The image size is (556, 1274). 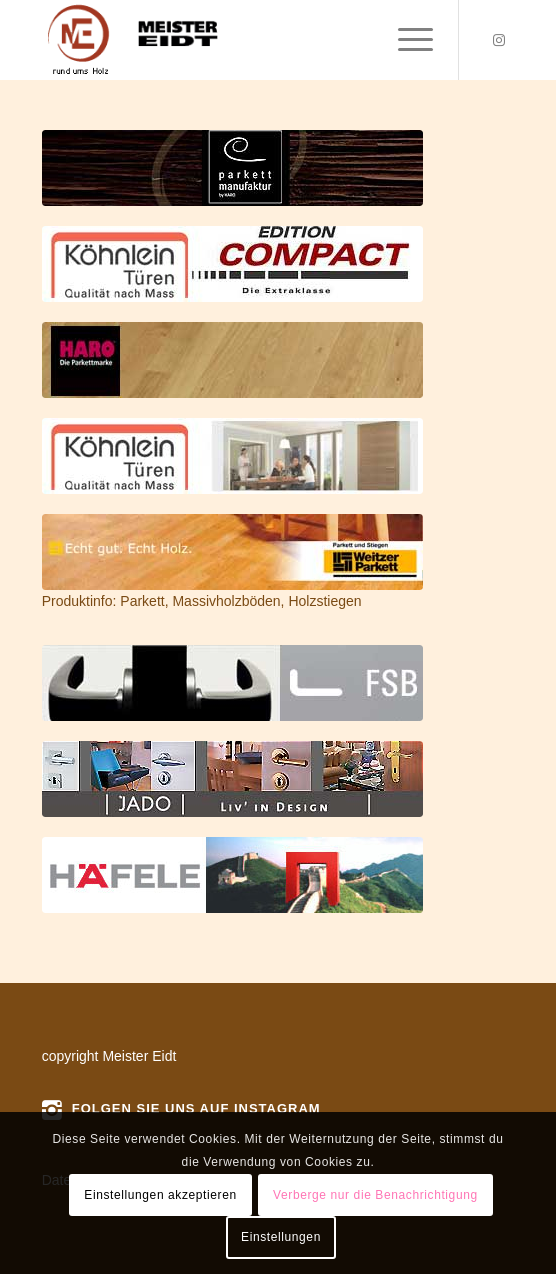 What do you see at coordinates (405, 40) in the screenshot?
I see `[menuitem]` at bounding box center [405, 40].